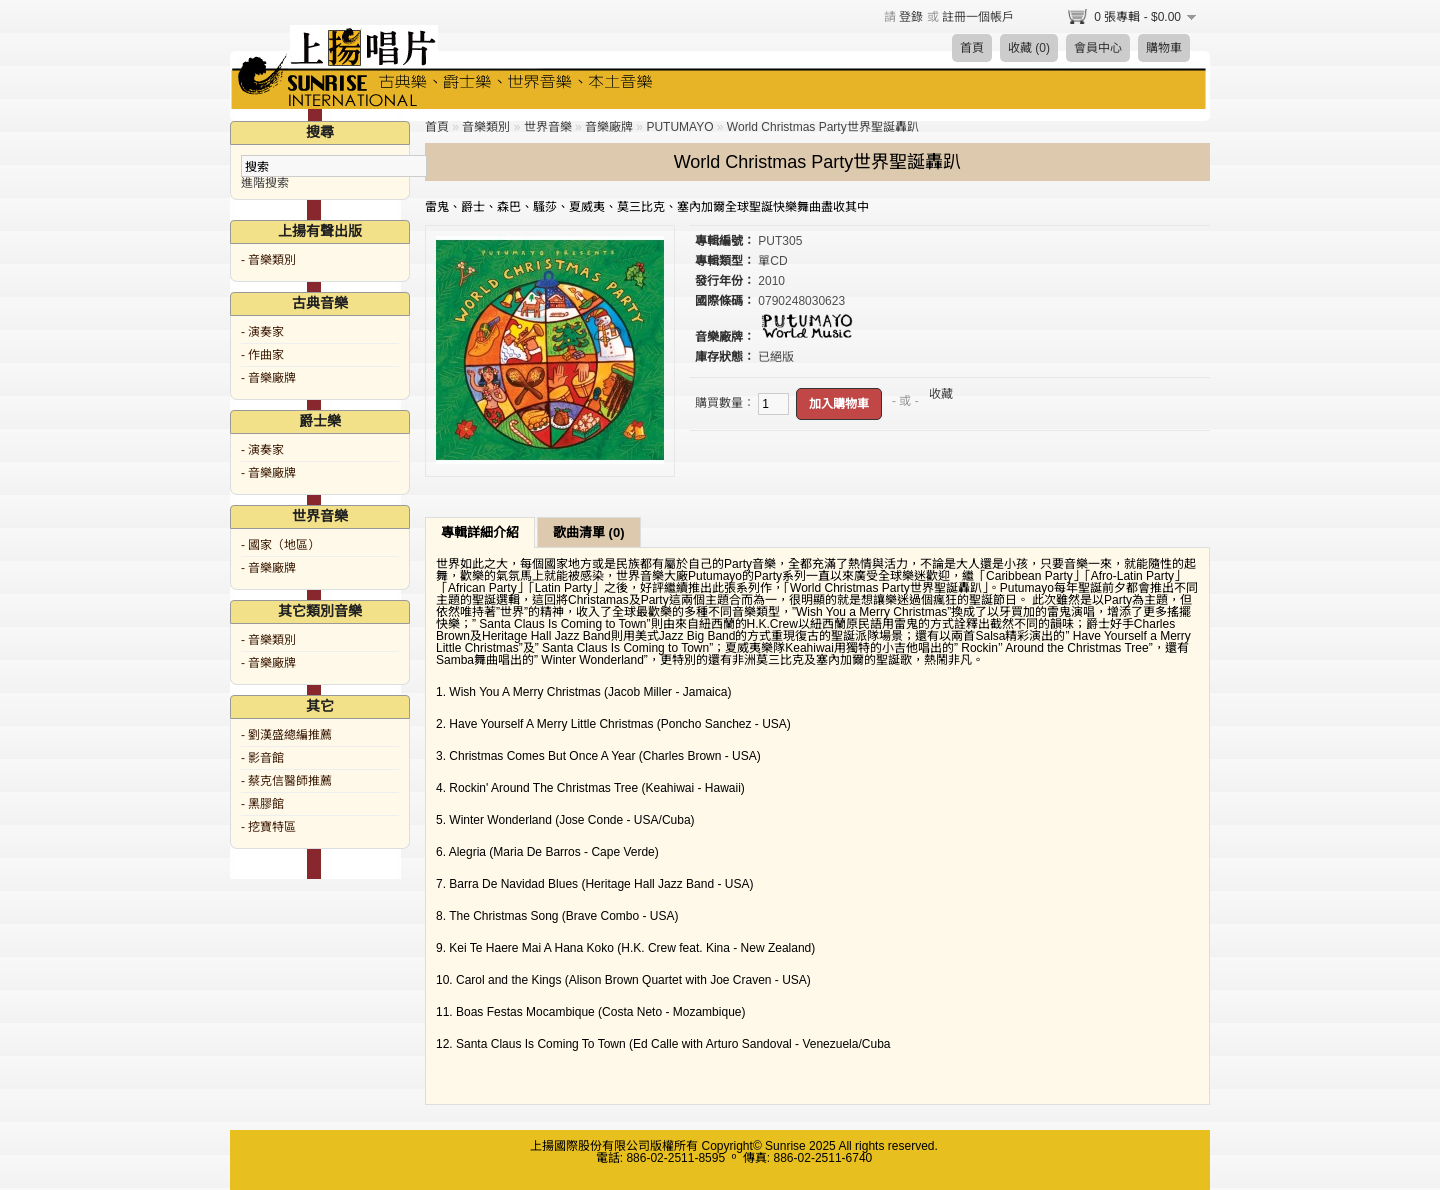 The height and width of the screenshot is (1190, 1440). Describe the element at coordinates (262, 758) in the screenshot. I see `- 影音館` at that location.